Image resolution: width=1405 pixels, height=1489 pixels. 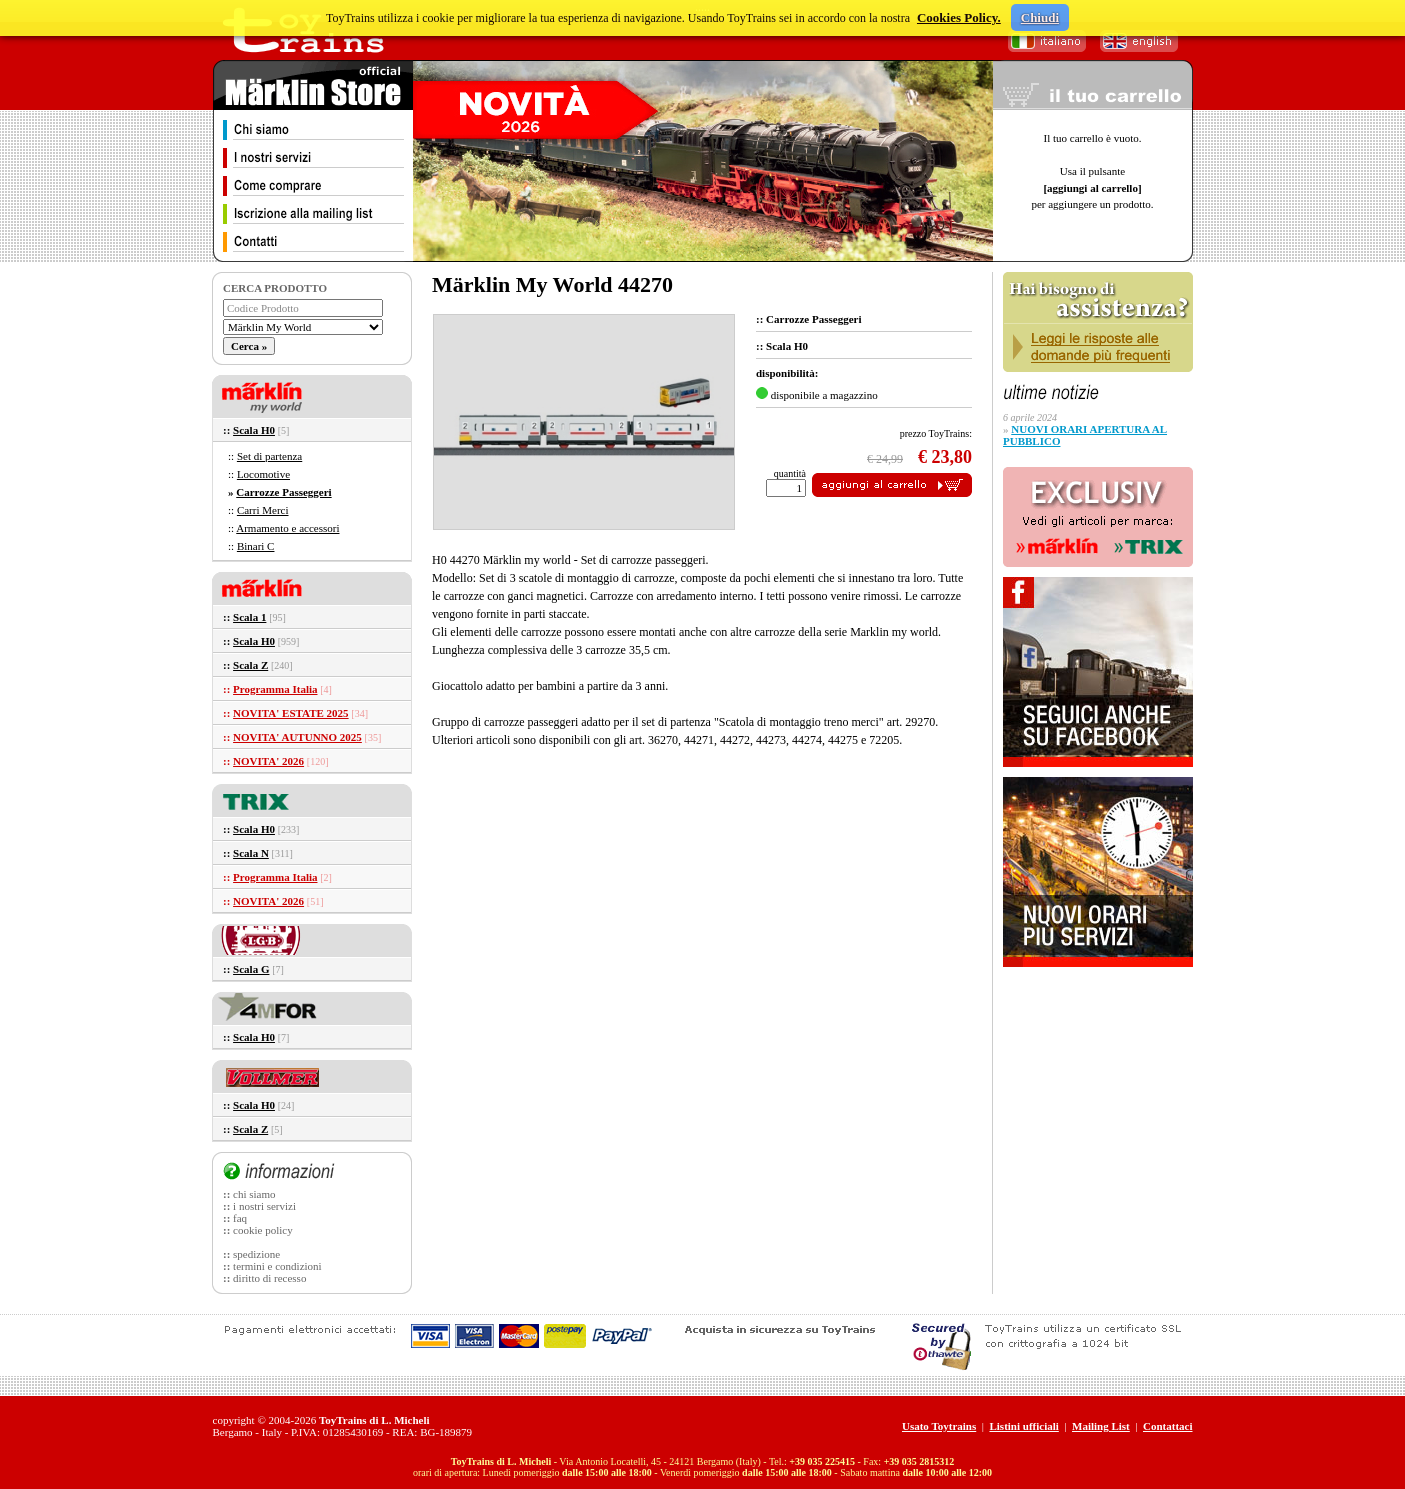 I want to click on i nostri servizi, so click(x=264, y=1206).